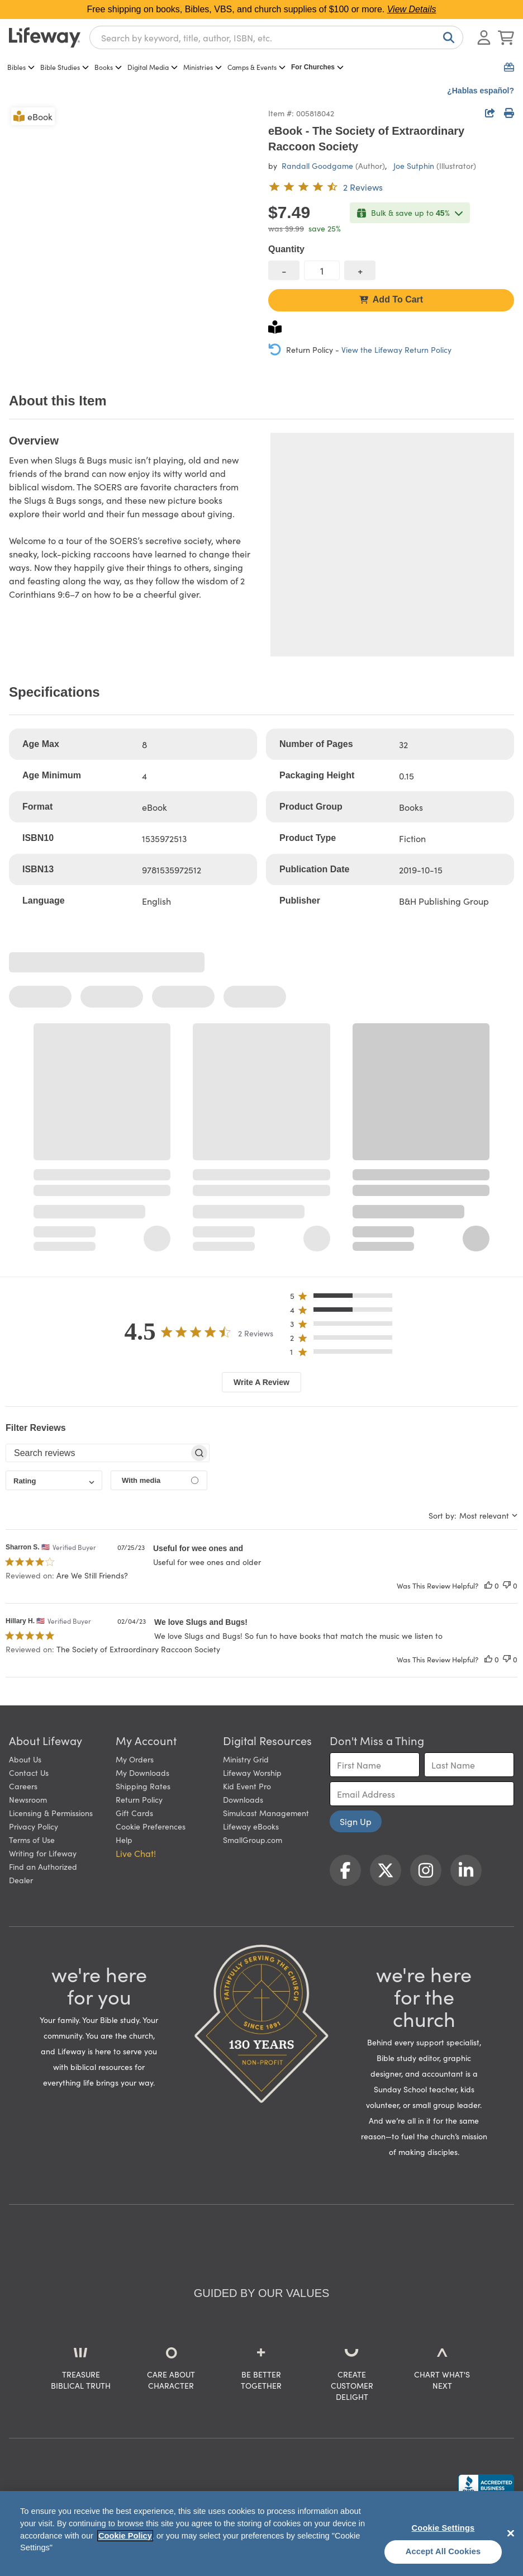 This screenshot has width=523, height=2576. What do you see at coordinates (325, 186) in the screenshot?
I see `[4.5 out of 5-star rating from 2 reviews]` at bounding box center [325, 186].